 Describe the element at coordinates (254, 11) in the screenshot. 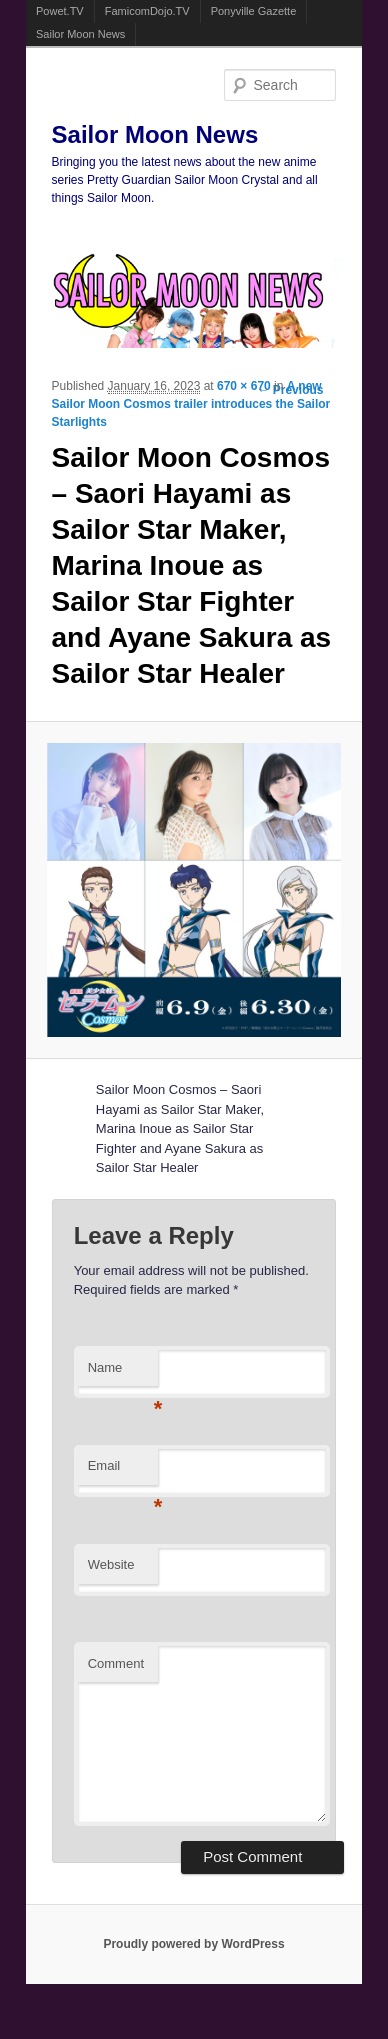

I see `Ponyville Gazette` at that location.